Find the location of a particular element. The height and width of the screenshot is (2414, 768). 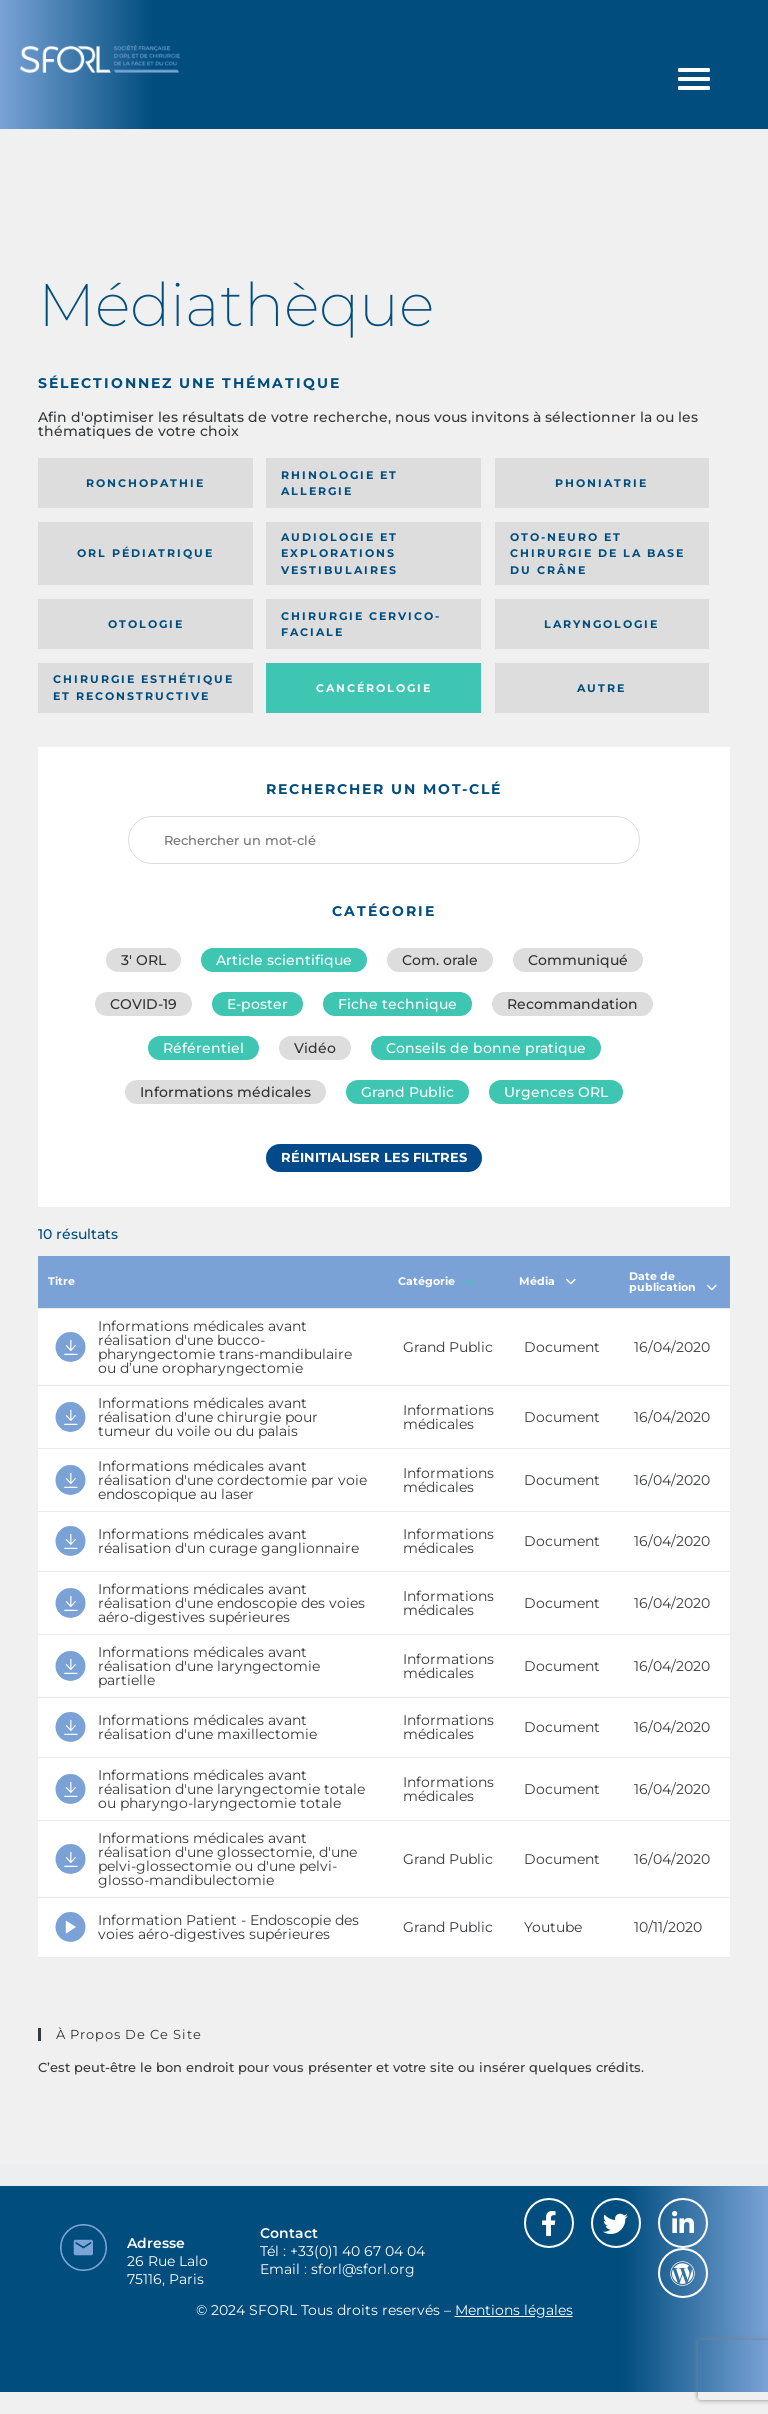

Urgences ORL is located at coordinates (556, 1092).